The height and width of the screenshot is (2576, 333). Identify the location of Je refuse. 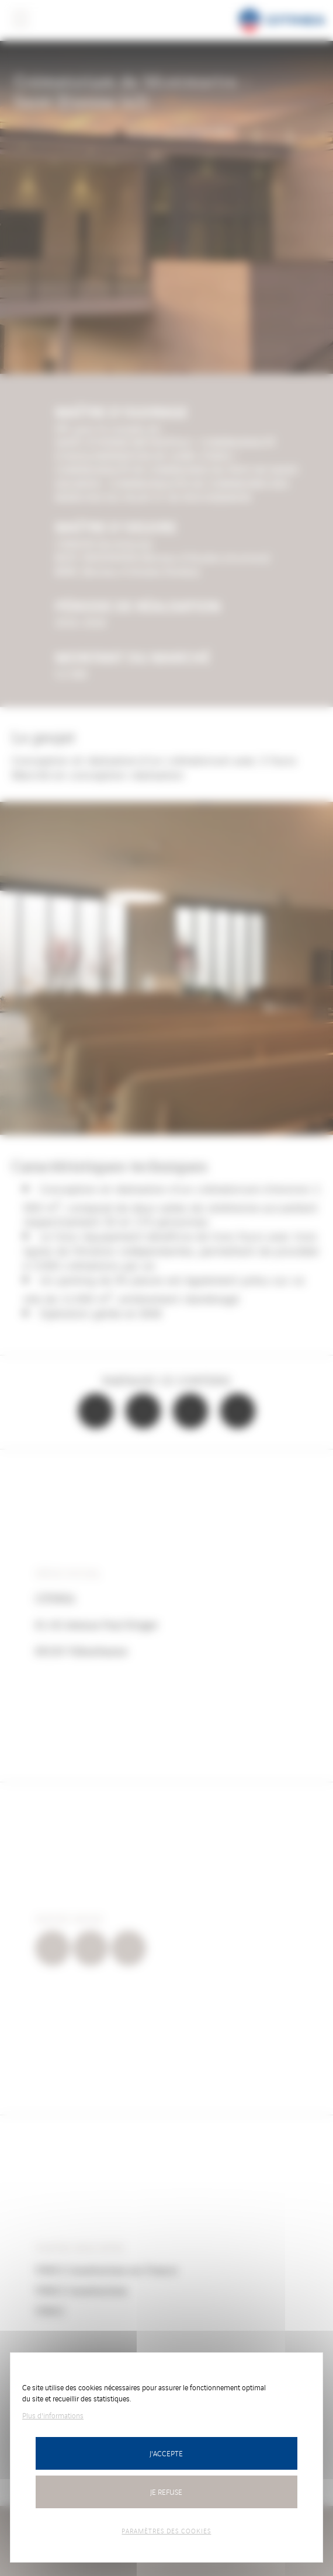
(166, 2491).